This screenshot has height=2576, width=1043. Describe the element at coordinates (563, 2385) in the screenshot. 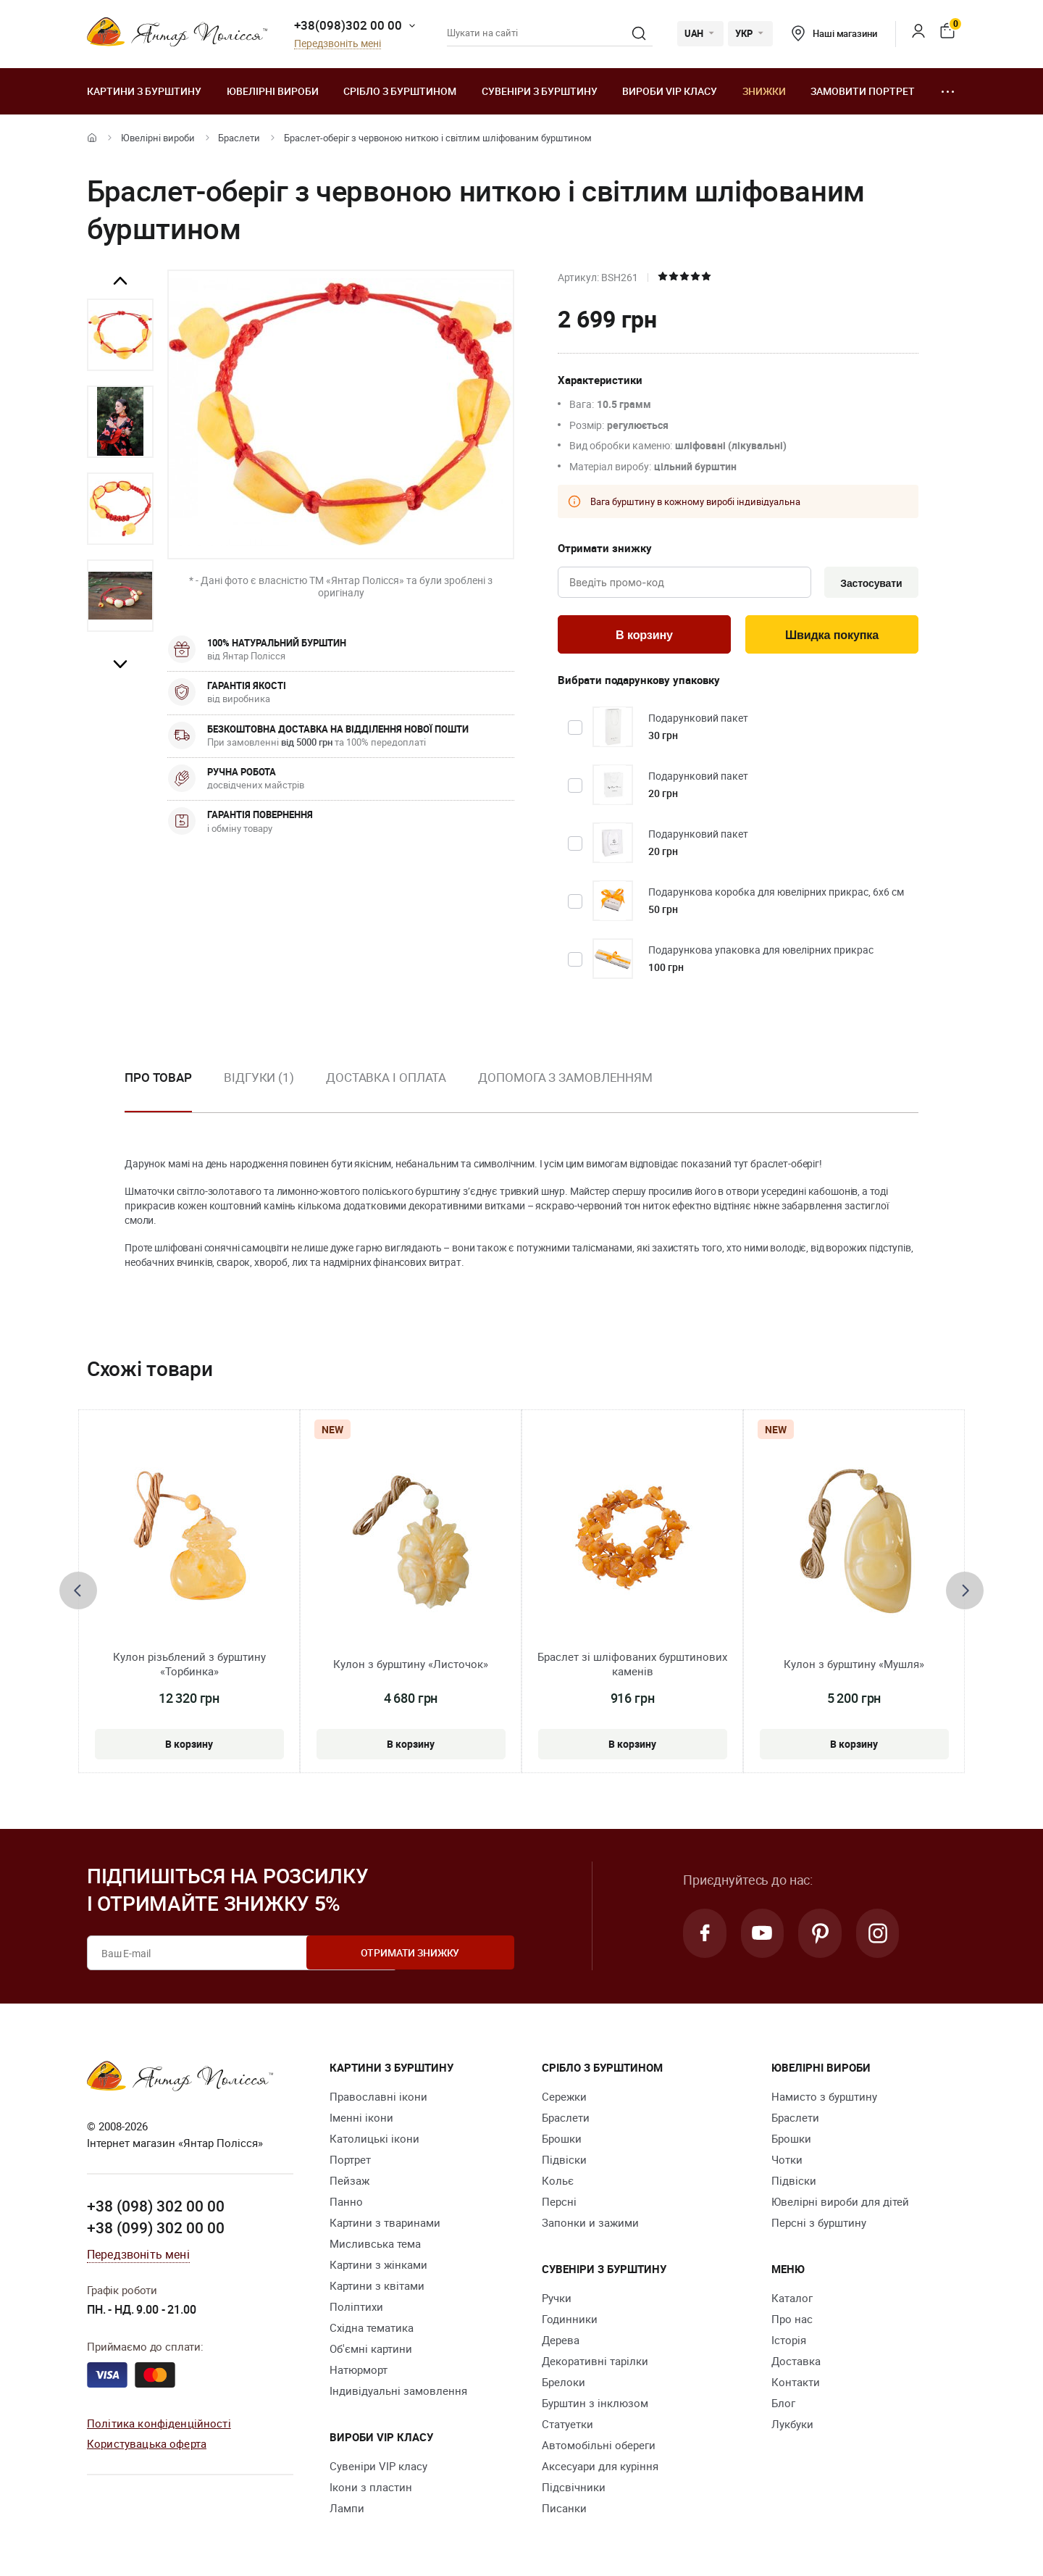

I see `Брелоки` at that location.